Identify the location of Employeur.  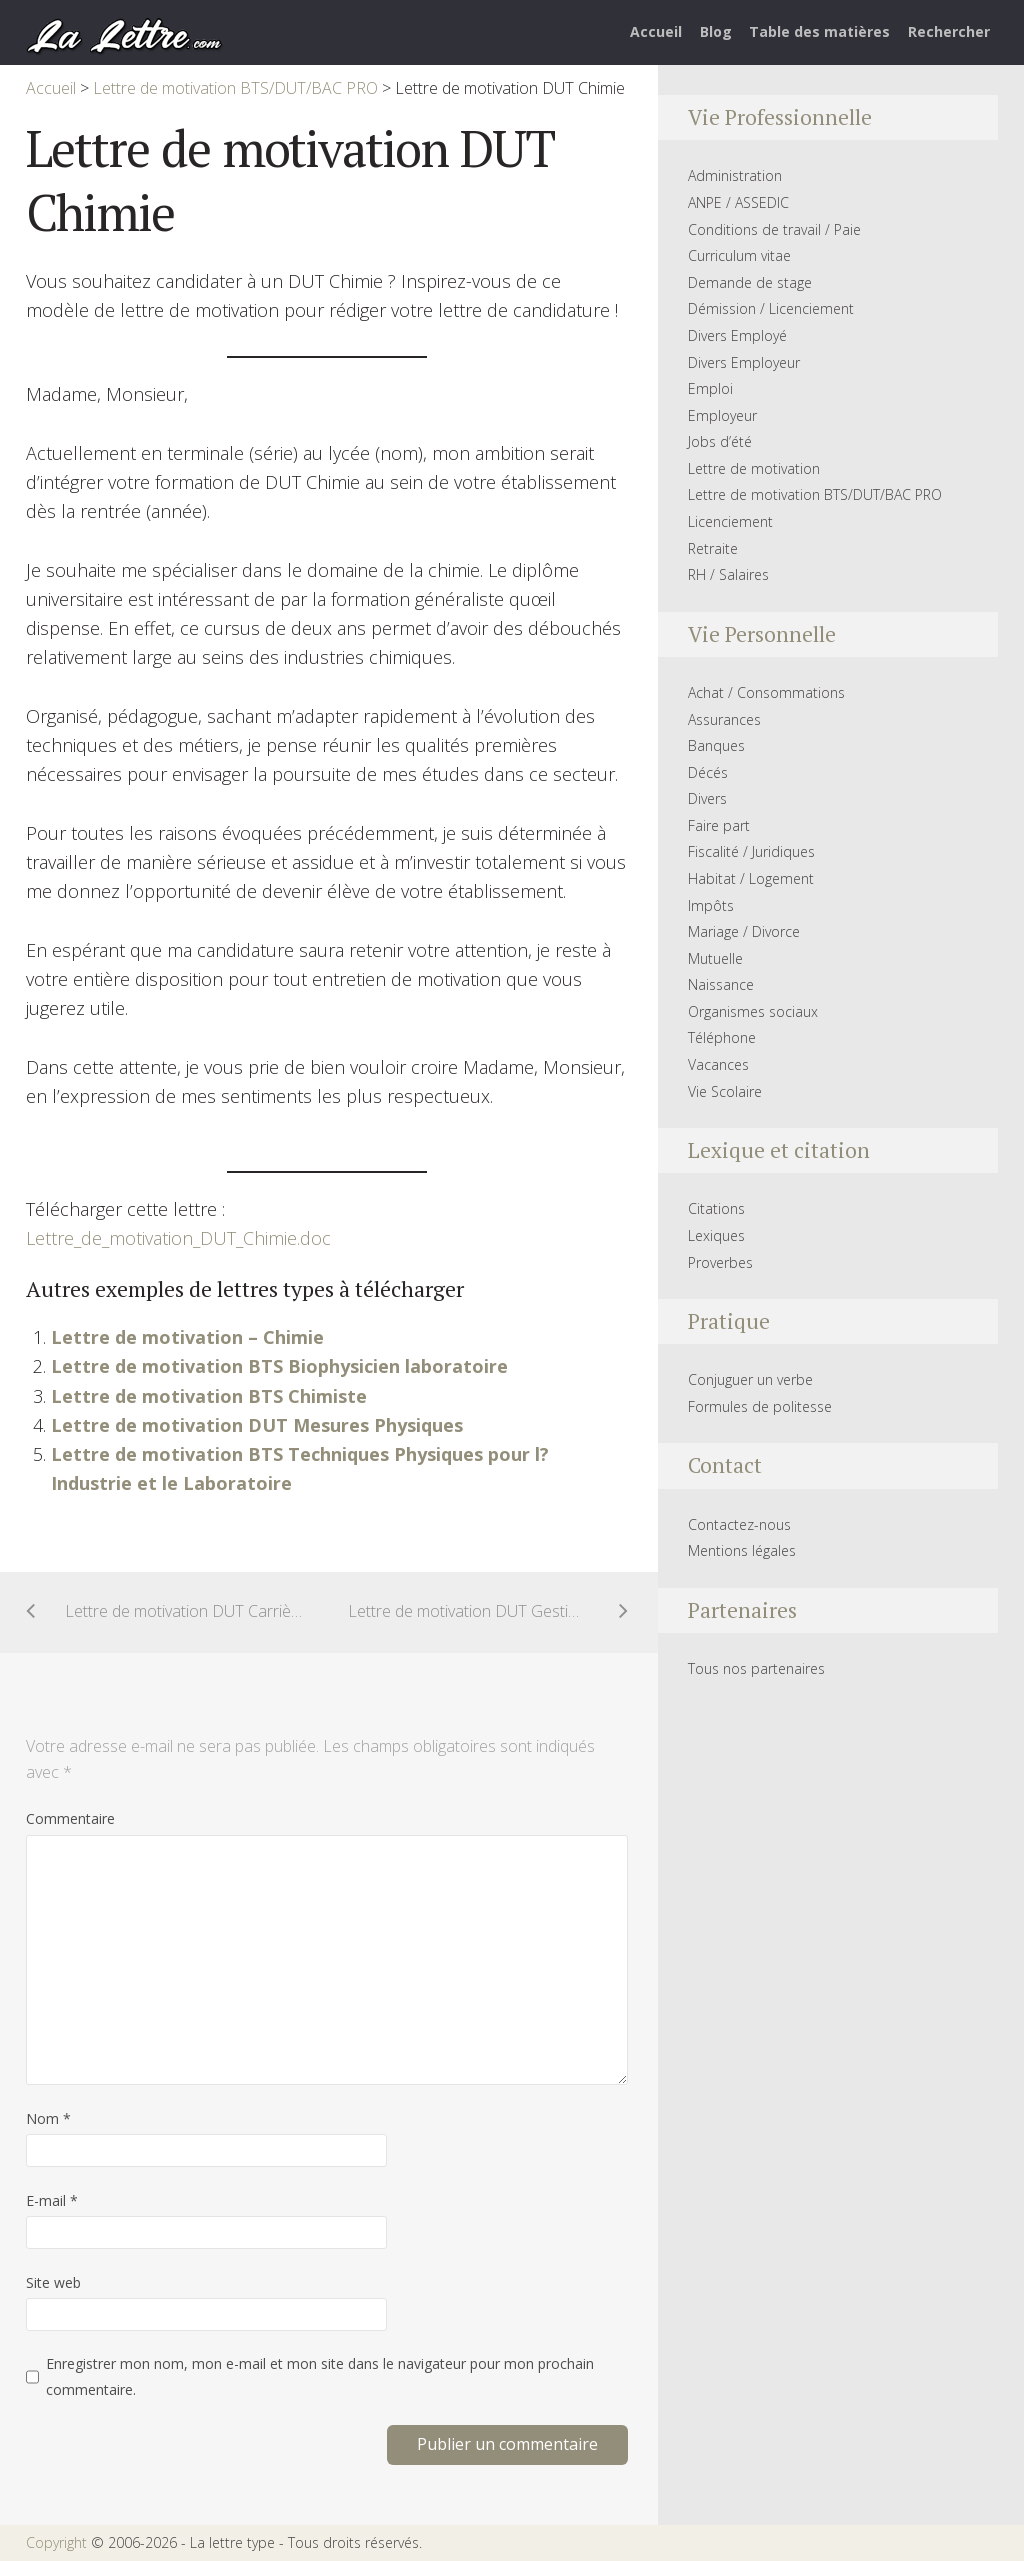
(722, 415).